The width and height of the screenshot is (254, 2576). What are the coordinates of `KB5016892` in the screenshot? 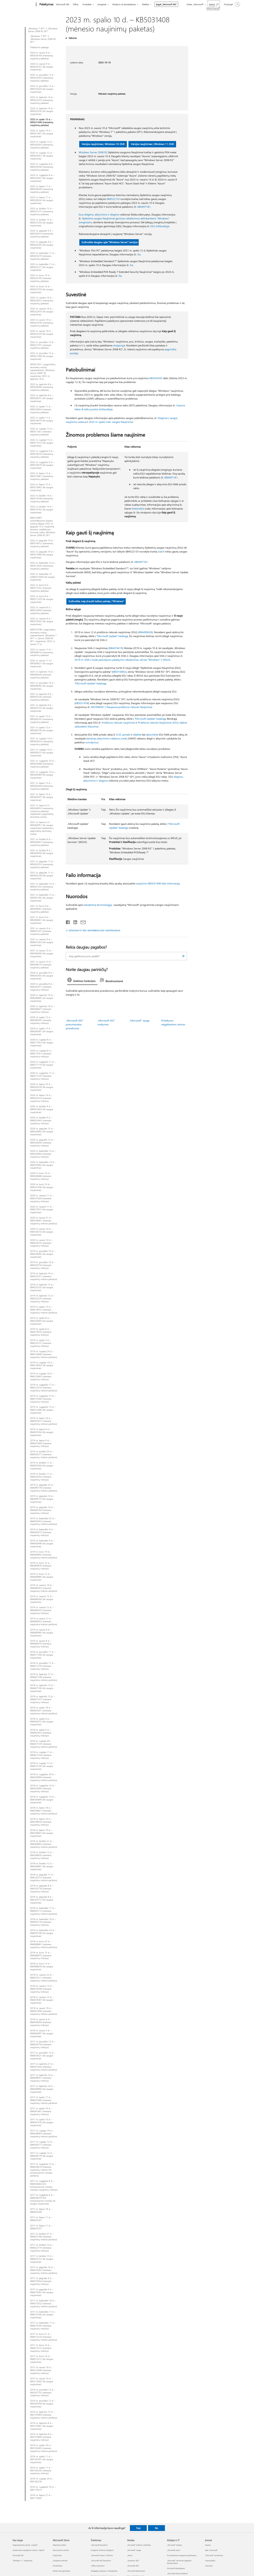 It's located at (119, 671).